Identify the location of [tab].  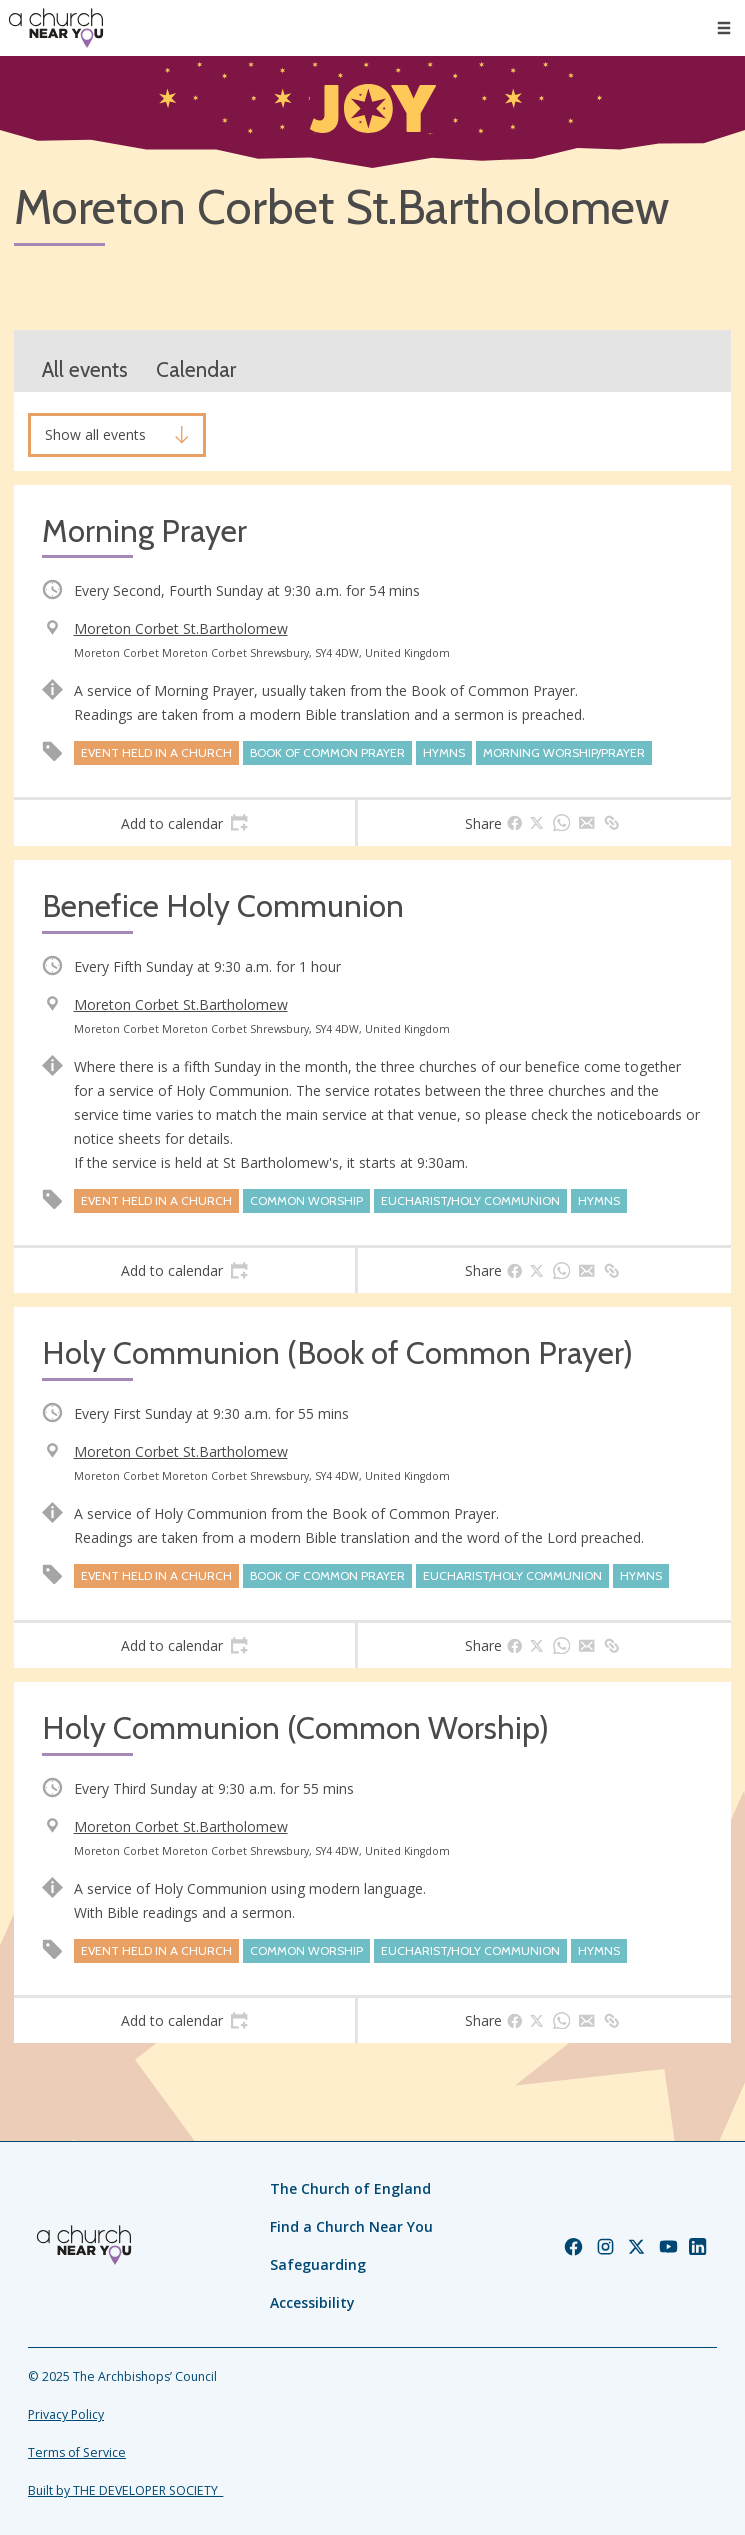
(184, 823).